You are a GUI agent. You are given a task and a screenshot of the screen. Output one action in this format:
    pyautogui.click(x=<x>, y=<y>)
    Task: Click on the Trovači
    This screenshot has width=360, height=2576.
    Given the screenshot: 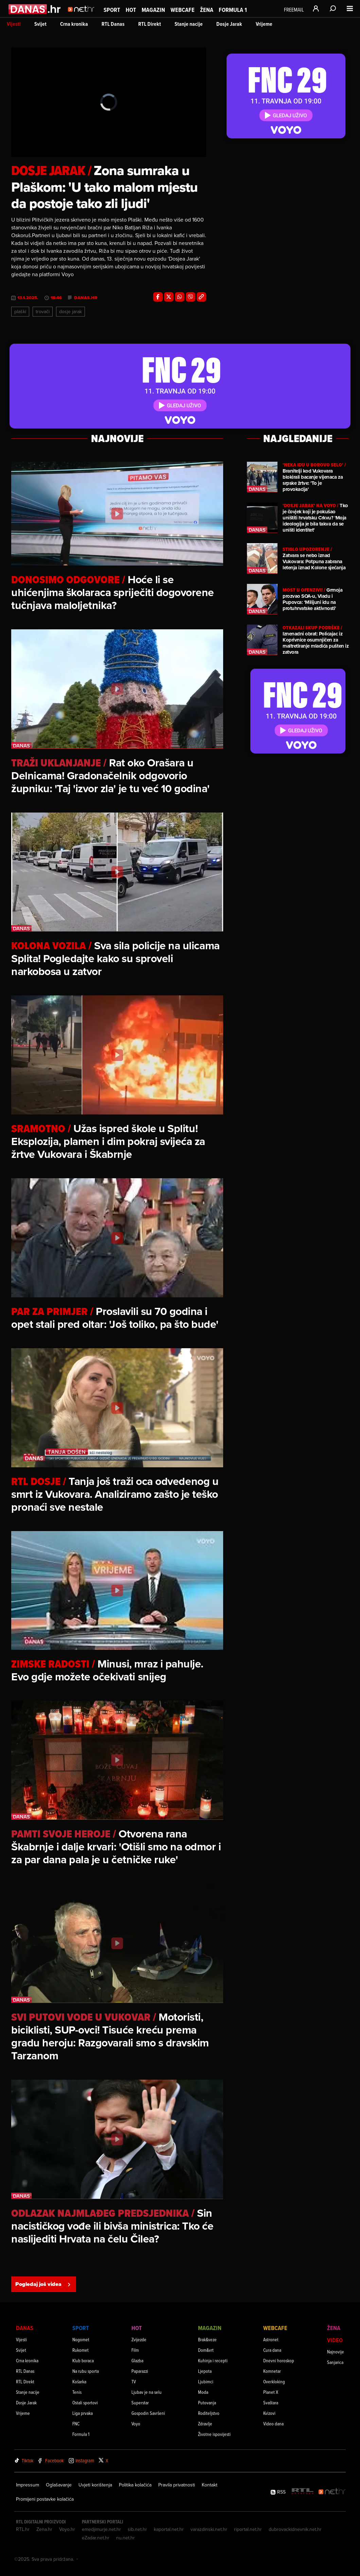 What is the action you would take?
    pyautogui.click(x=43, y=311)
    